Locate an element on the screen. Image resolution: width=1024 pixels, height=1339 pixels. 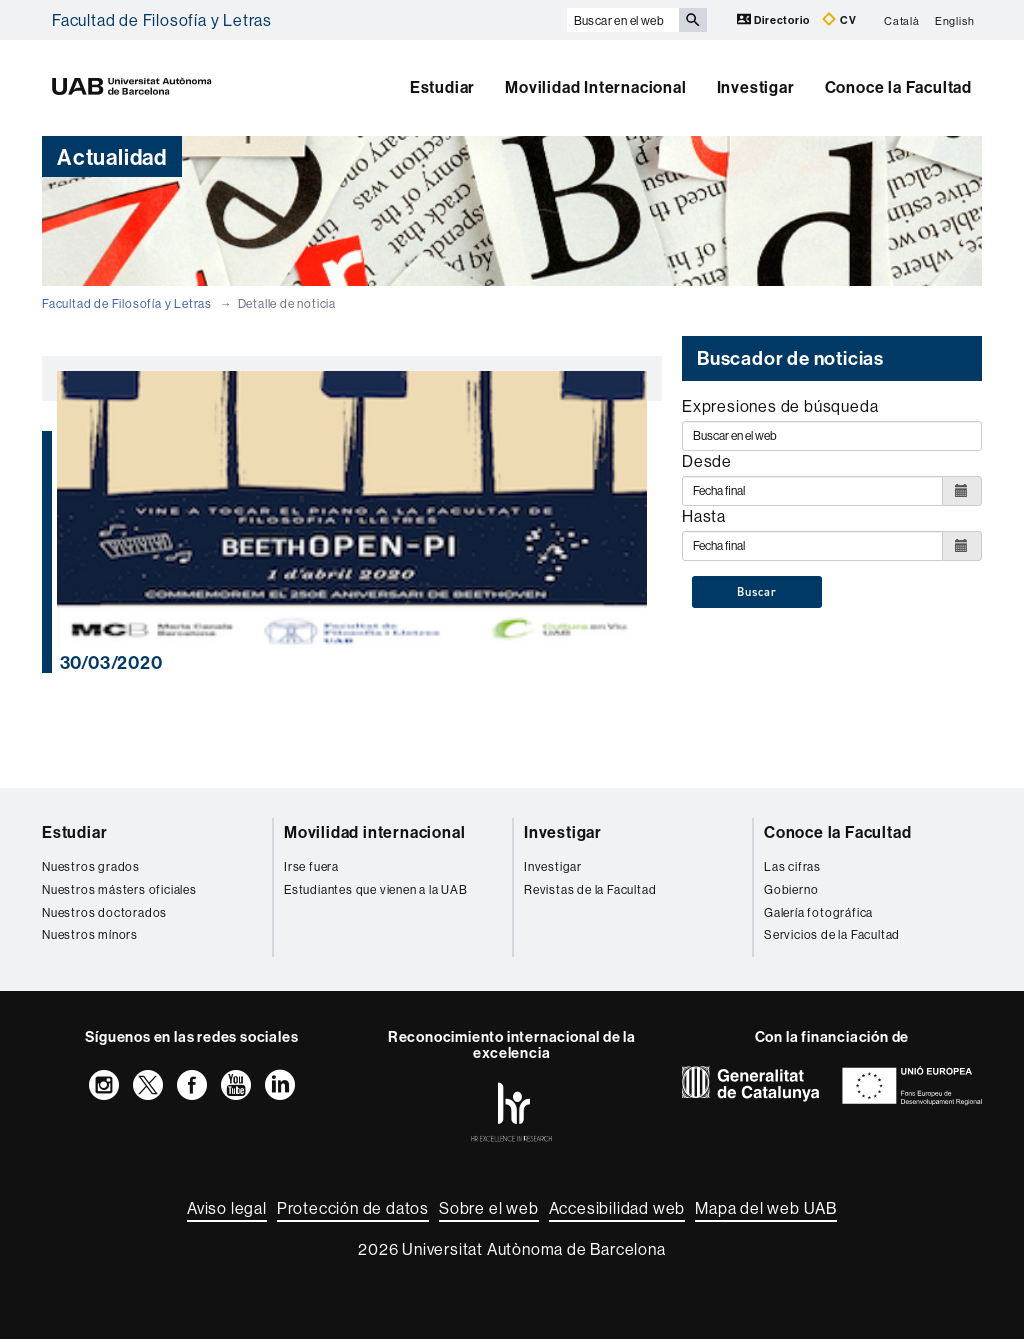
English is located at coordinates (955, 20).